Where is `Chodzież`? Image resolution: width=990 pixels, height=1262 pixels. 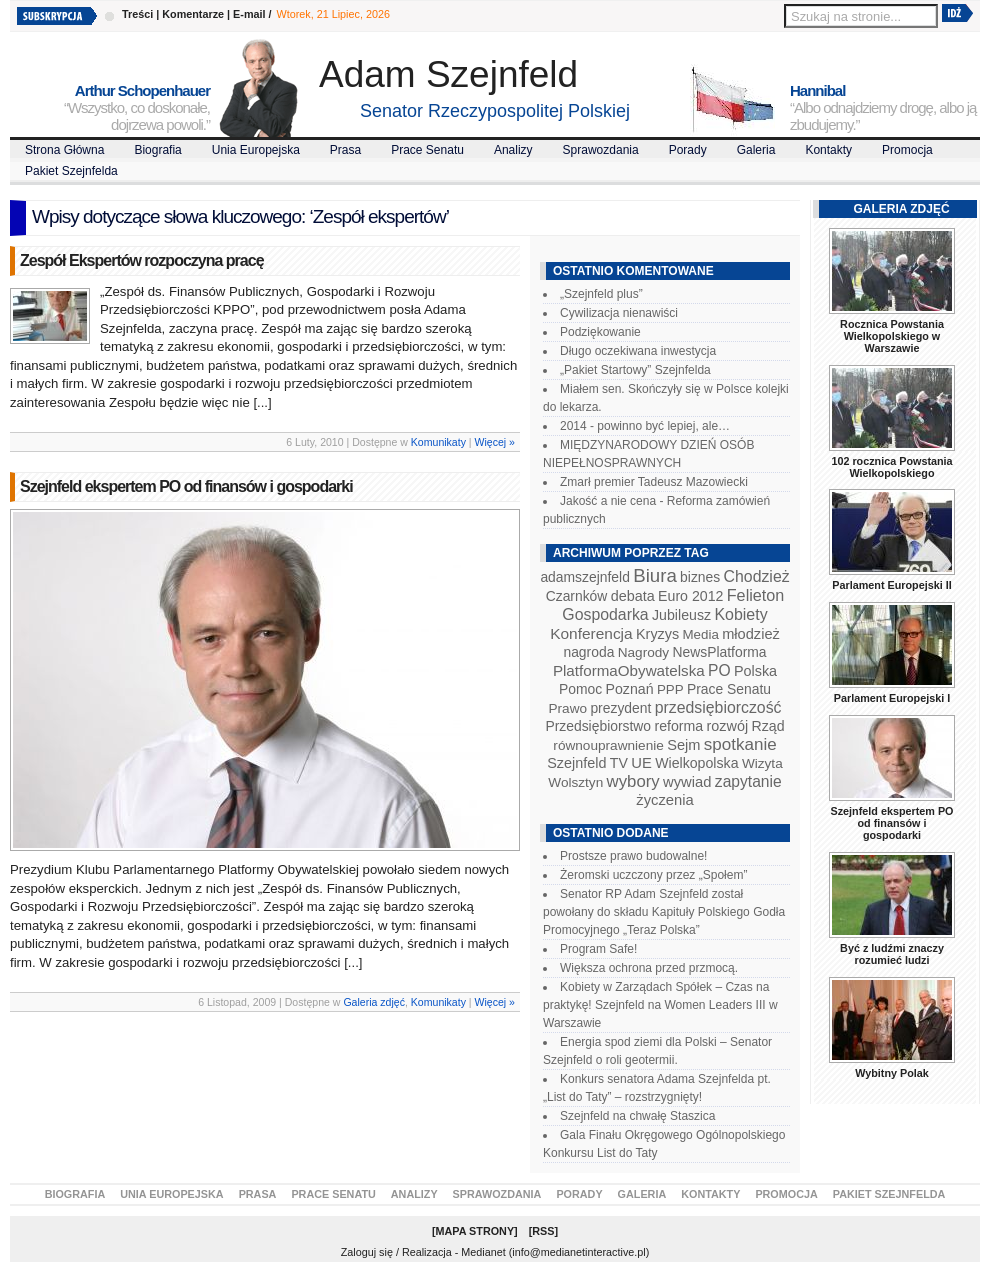
Chodzież is located at coordinates (757, 576).